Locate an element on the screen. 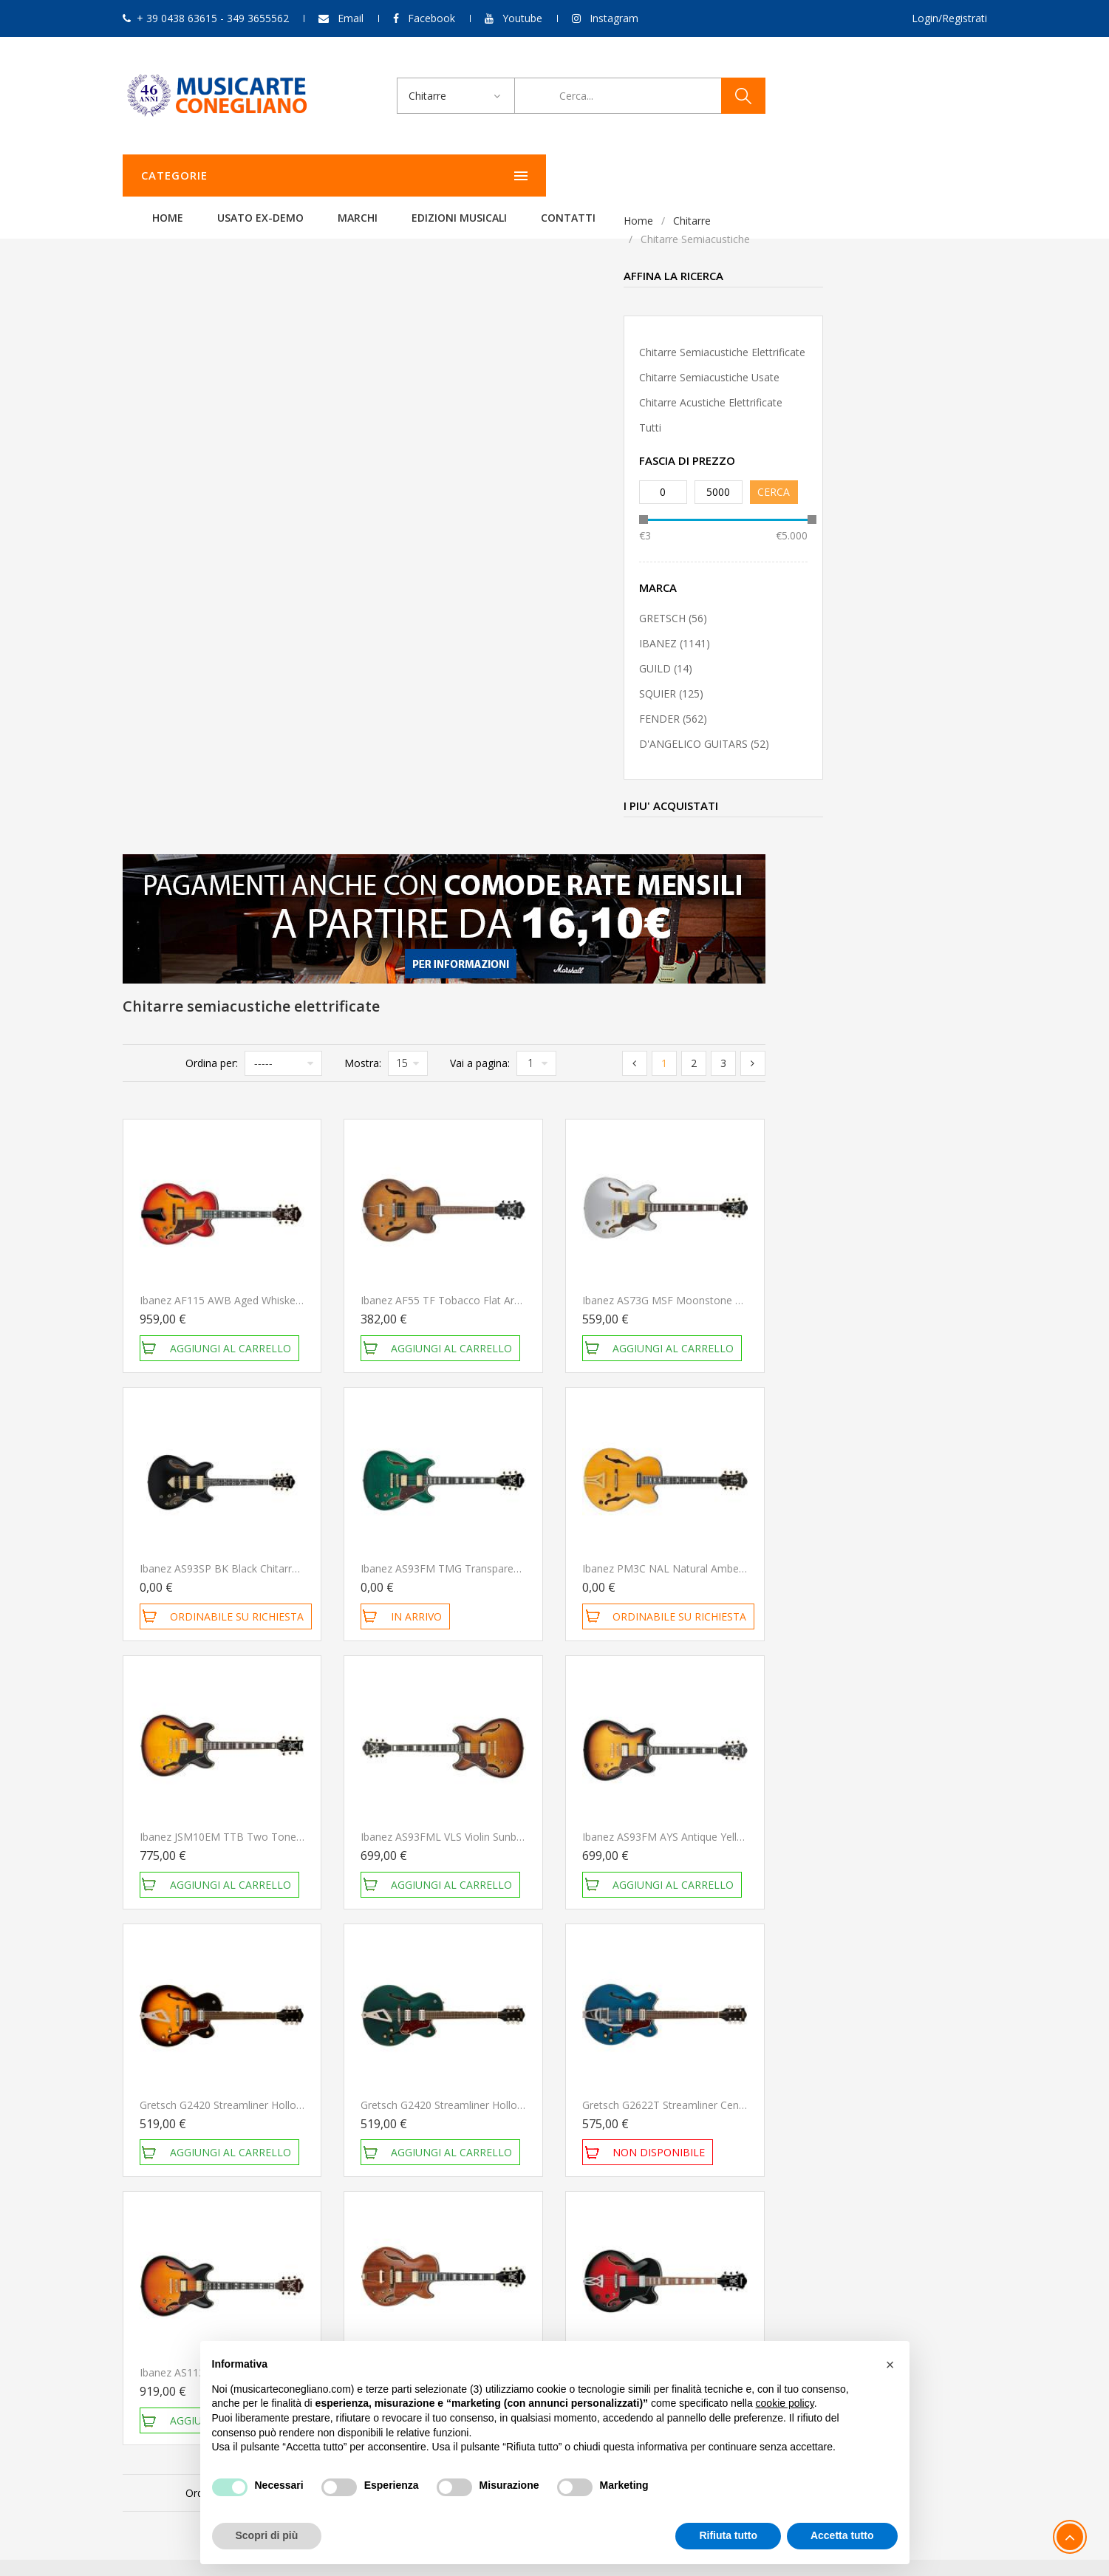 This screenshot has width=1109, height=2576. D'ANGELICO GUITARS (52) is located at coordinates (203, 744).